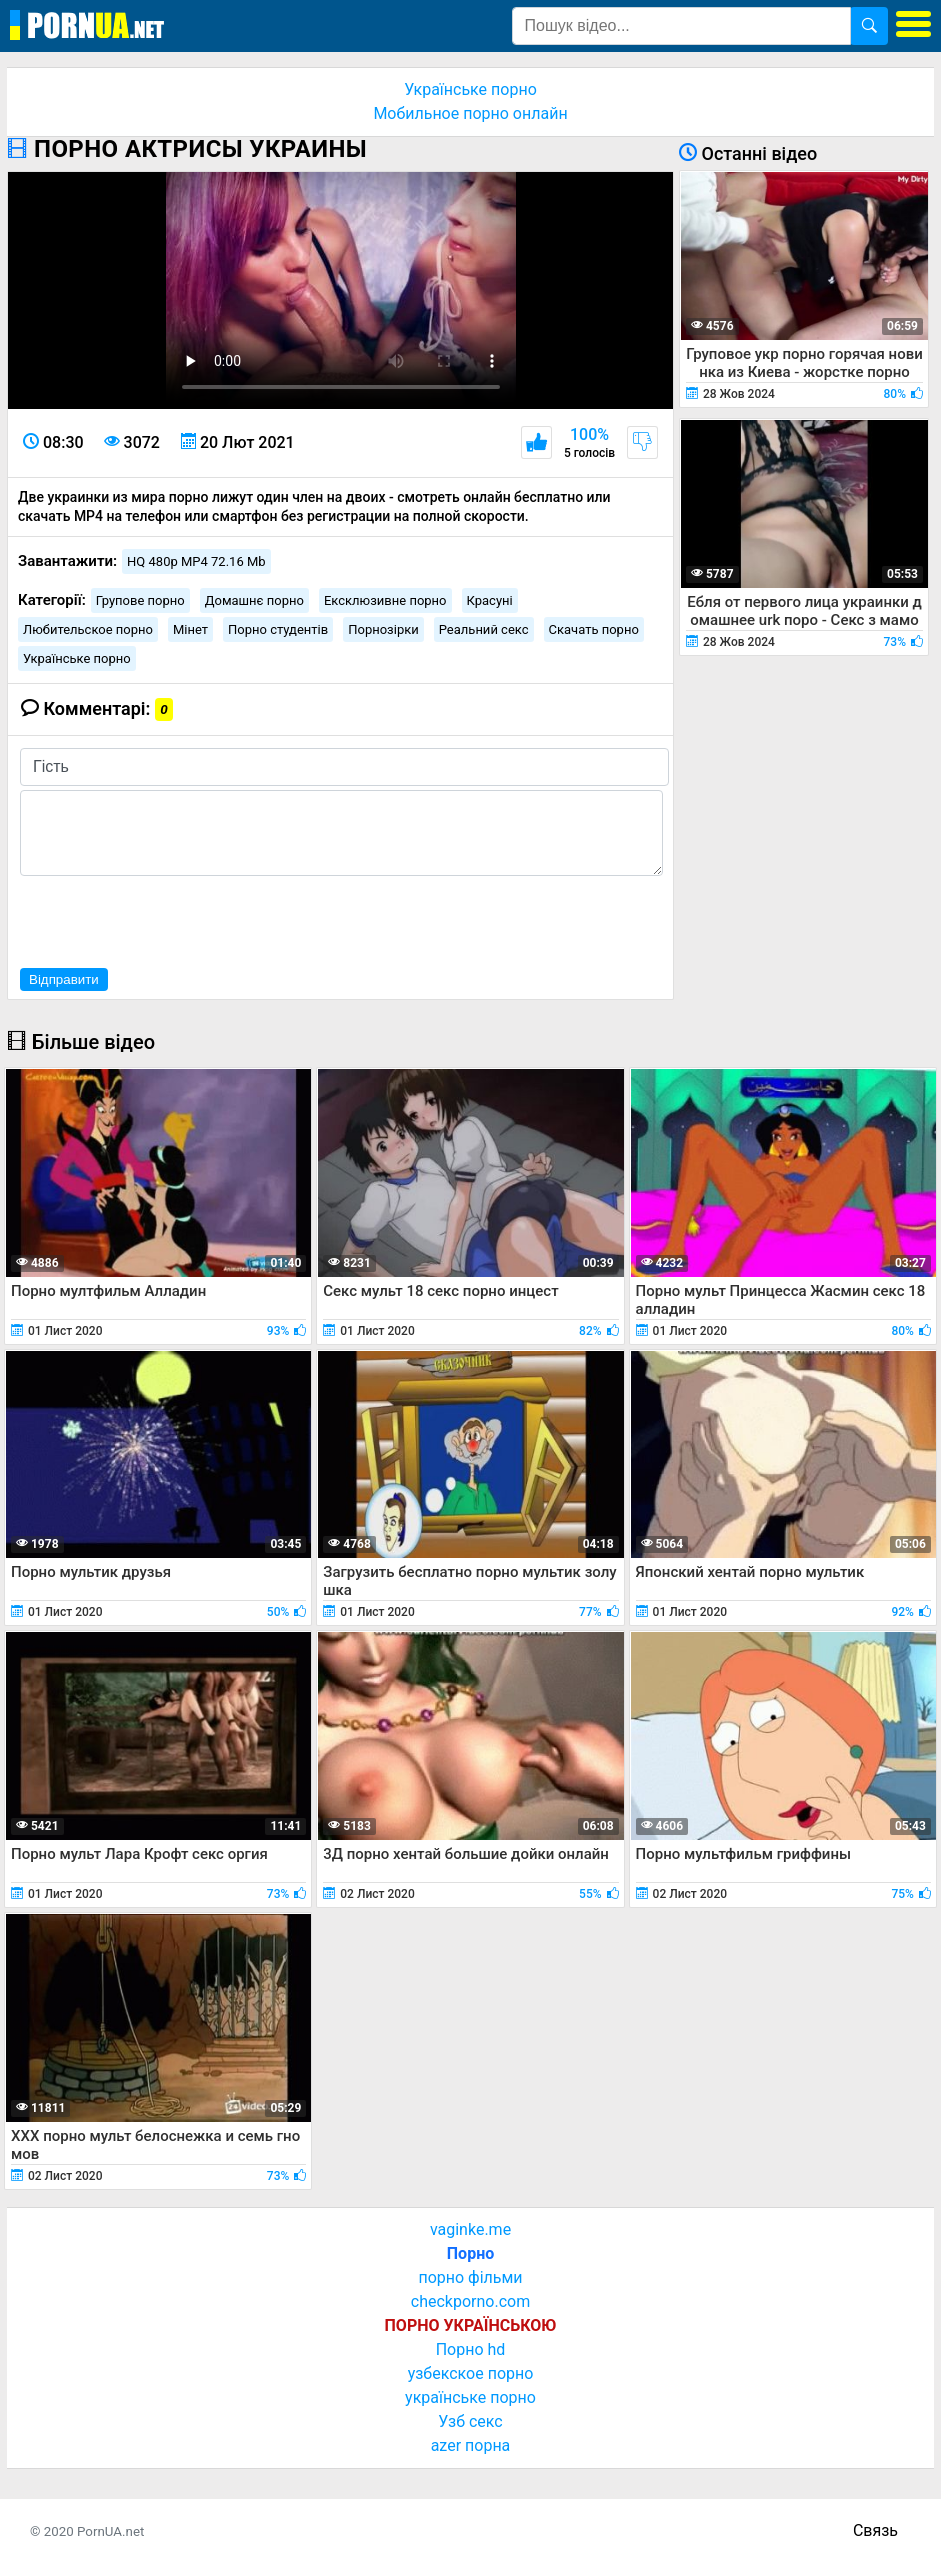  Describe the element at coordinates (490, 600) in the screenshot. I see `Красуні` at that location.